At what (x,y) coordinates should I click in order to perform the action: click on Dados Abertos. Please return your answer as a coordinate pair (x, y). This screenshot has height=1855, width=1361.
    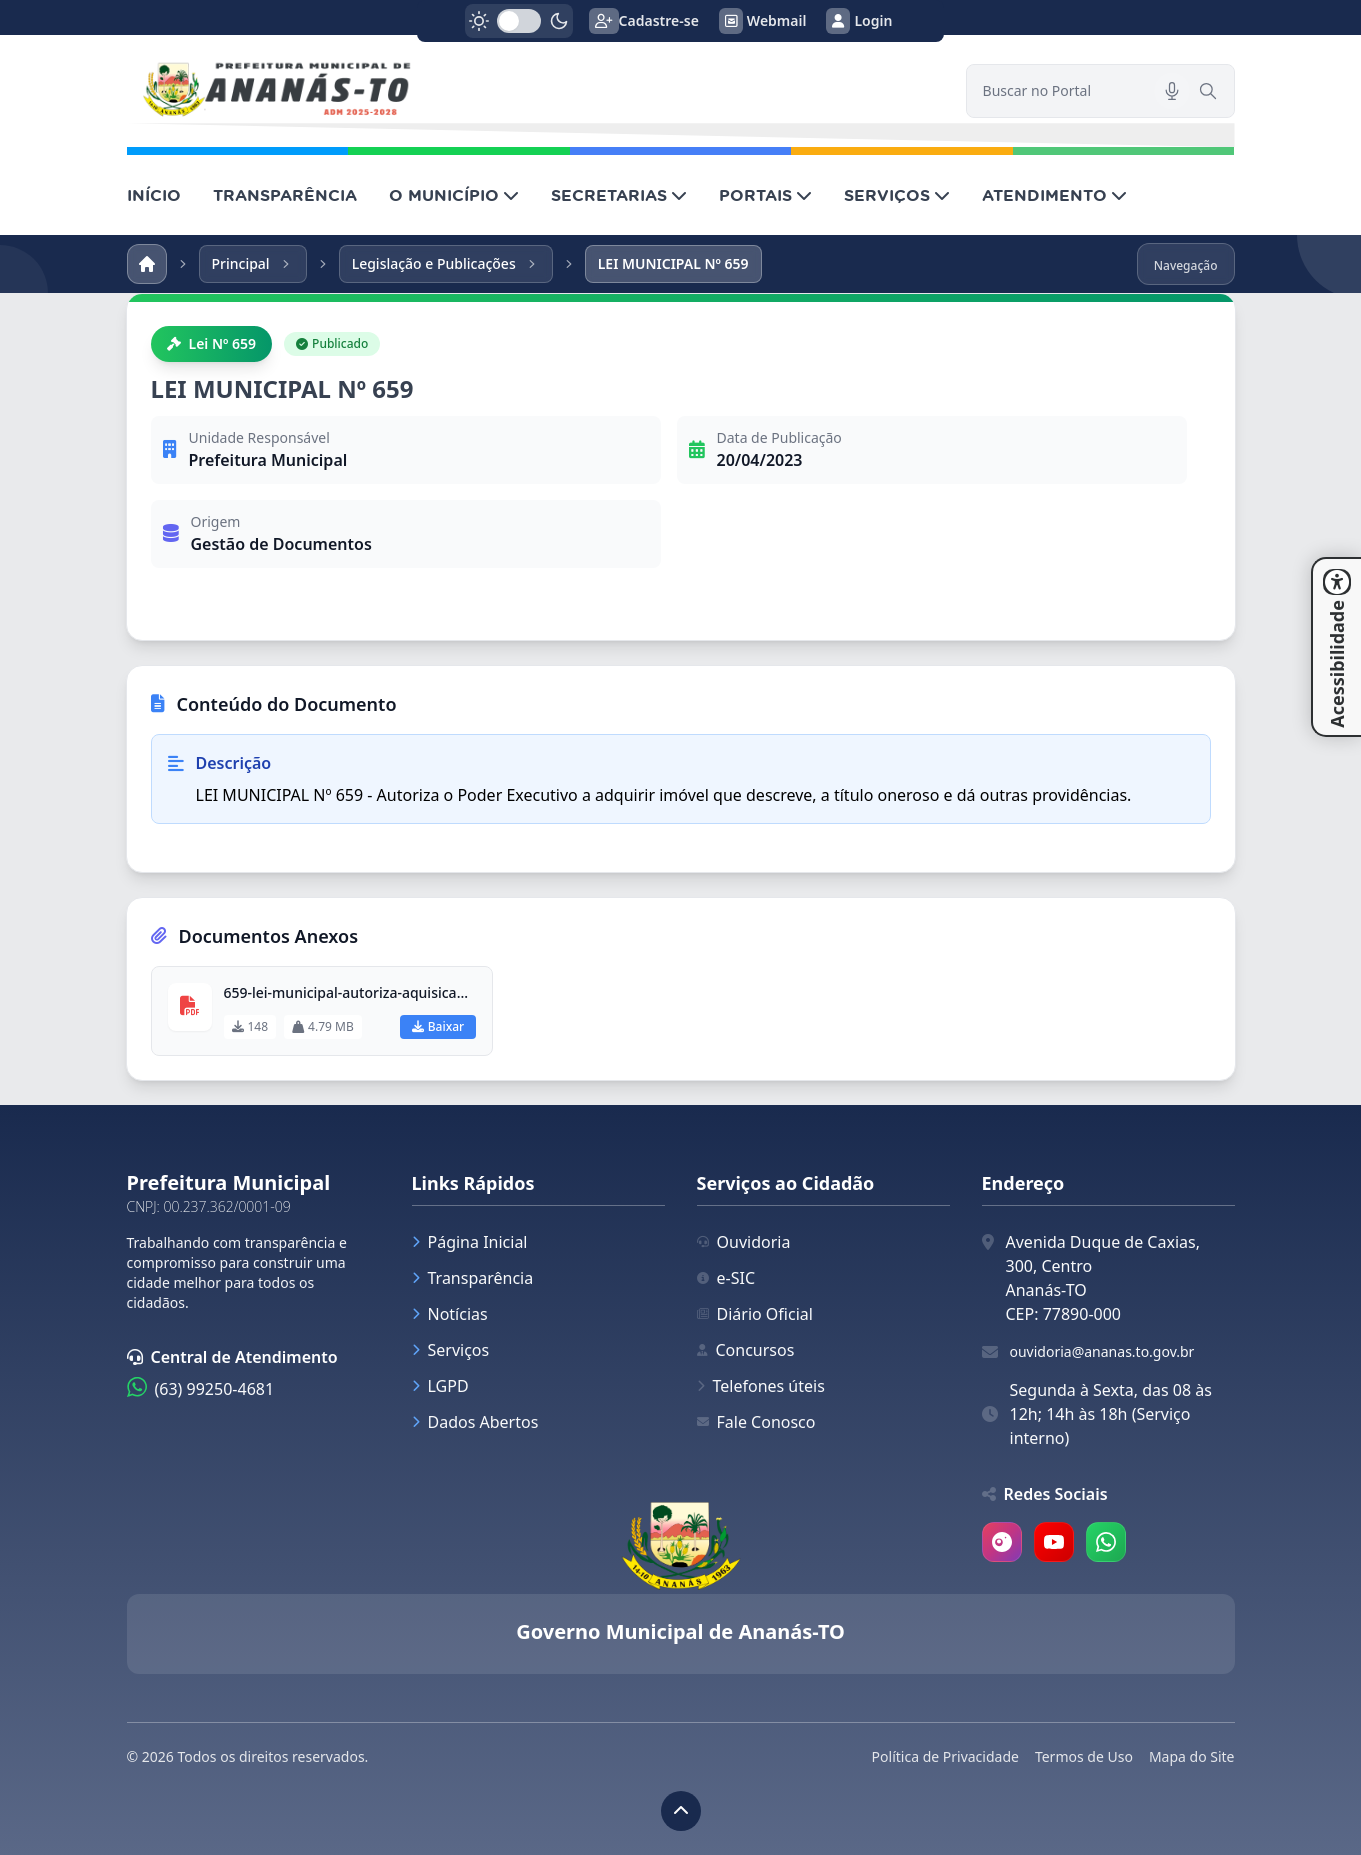
    Looking at the image, I should click on (475, 1422).